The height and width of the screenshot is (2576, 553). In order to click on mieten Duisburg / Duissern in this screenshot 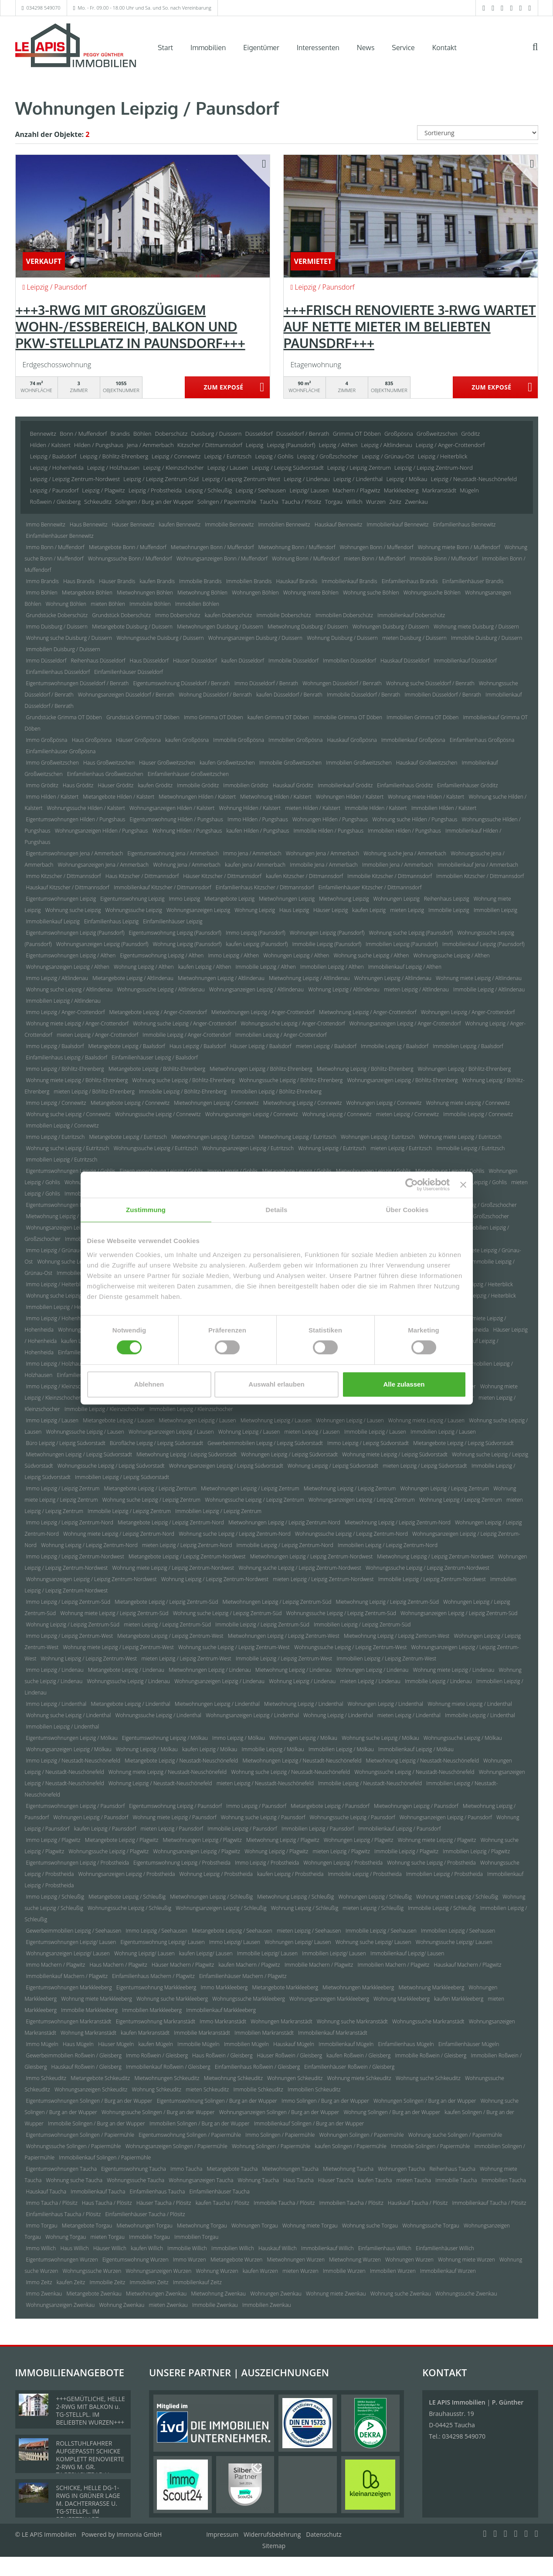, I will do `click(414, 638)`.